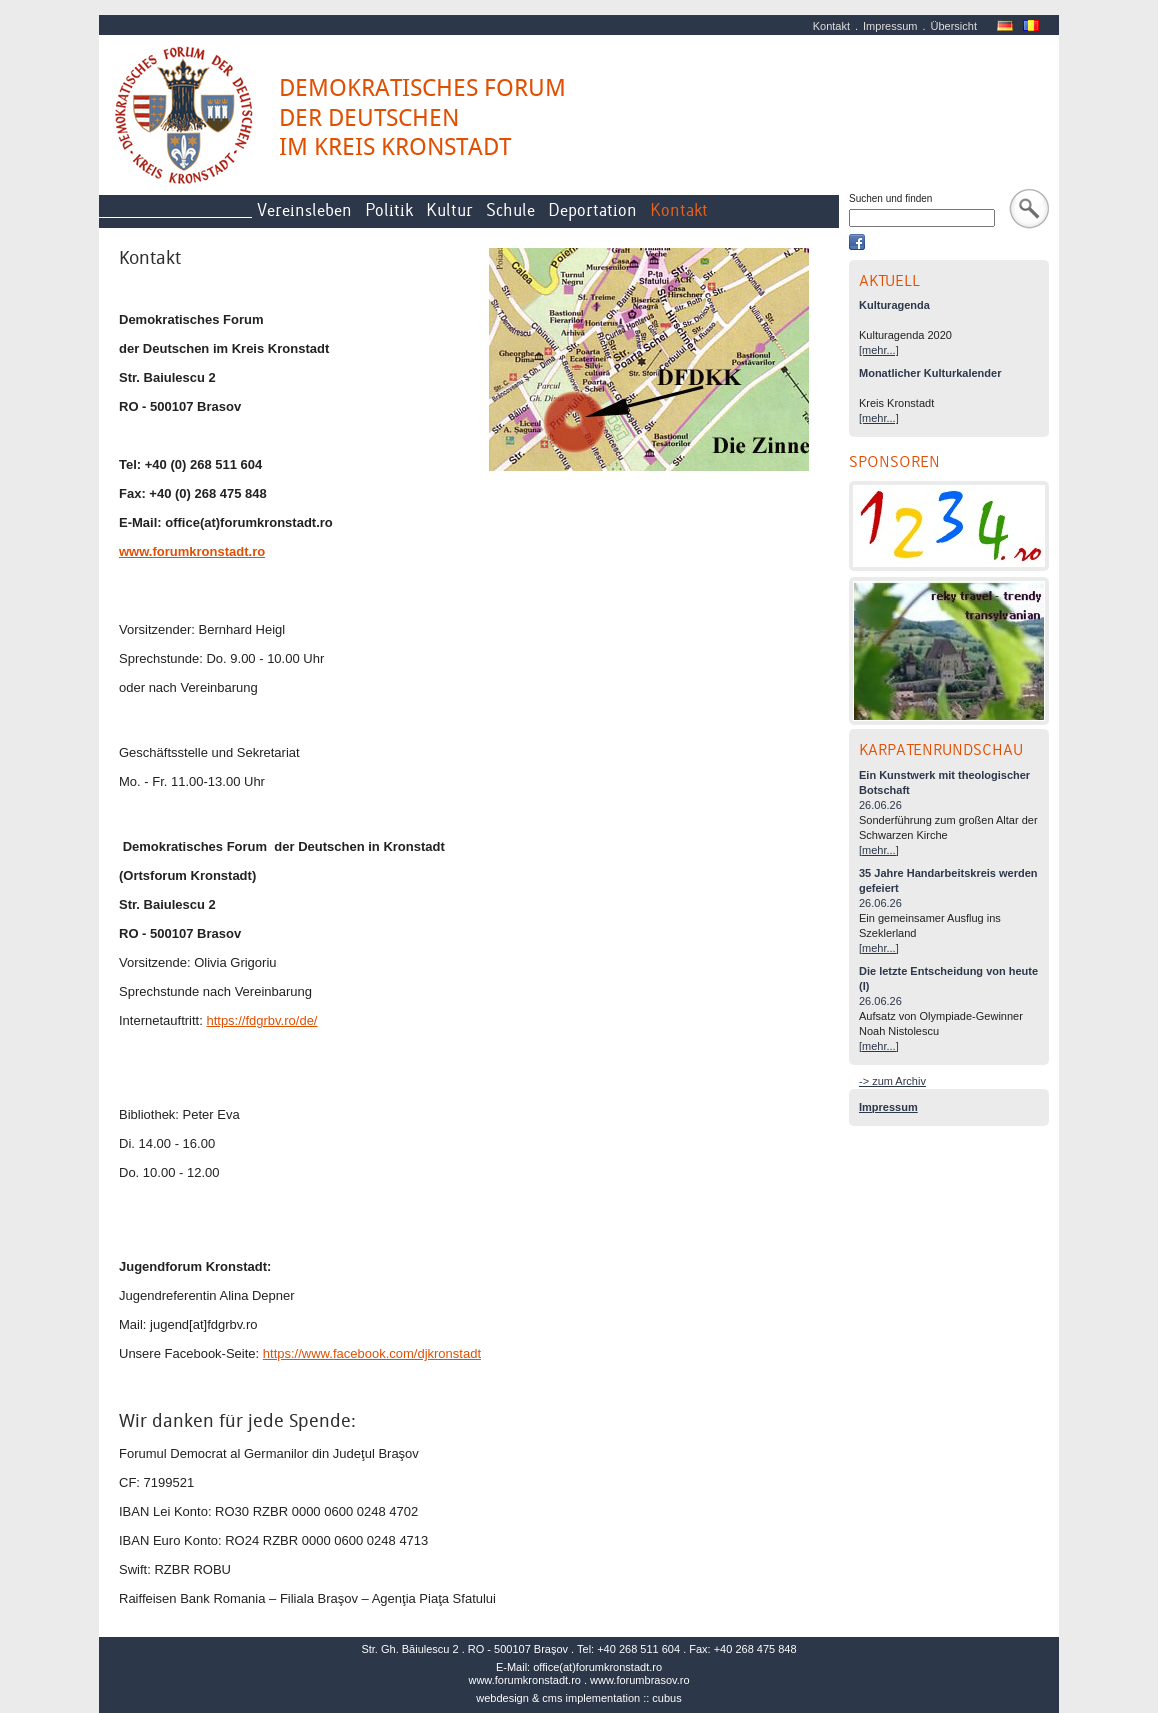 The image size is (1158, 1713). Describe the element at coordinates (930, 373) in the screenshot. I see `Monatlicher Kulturkalender` at that location.